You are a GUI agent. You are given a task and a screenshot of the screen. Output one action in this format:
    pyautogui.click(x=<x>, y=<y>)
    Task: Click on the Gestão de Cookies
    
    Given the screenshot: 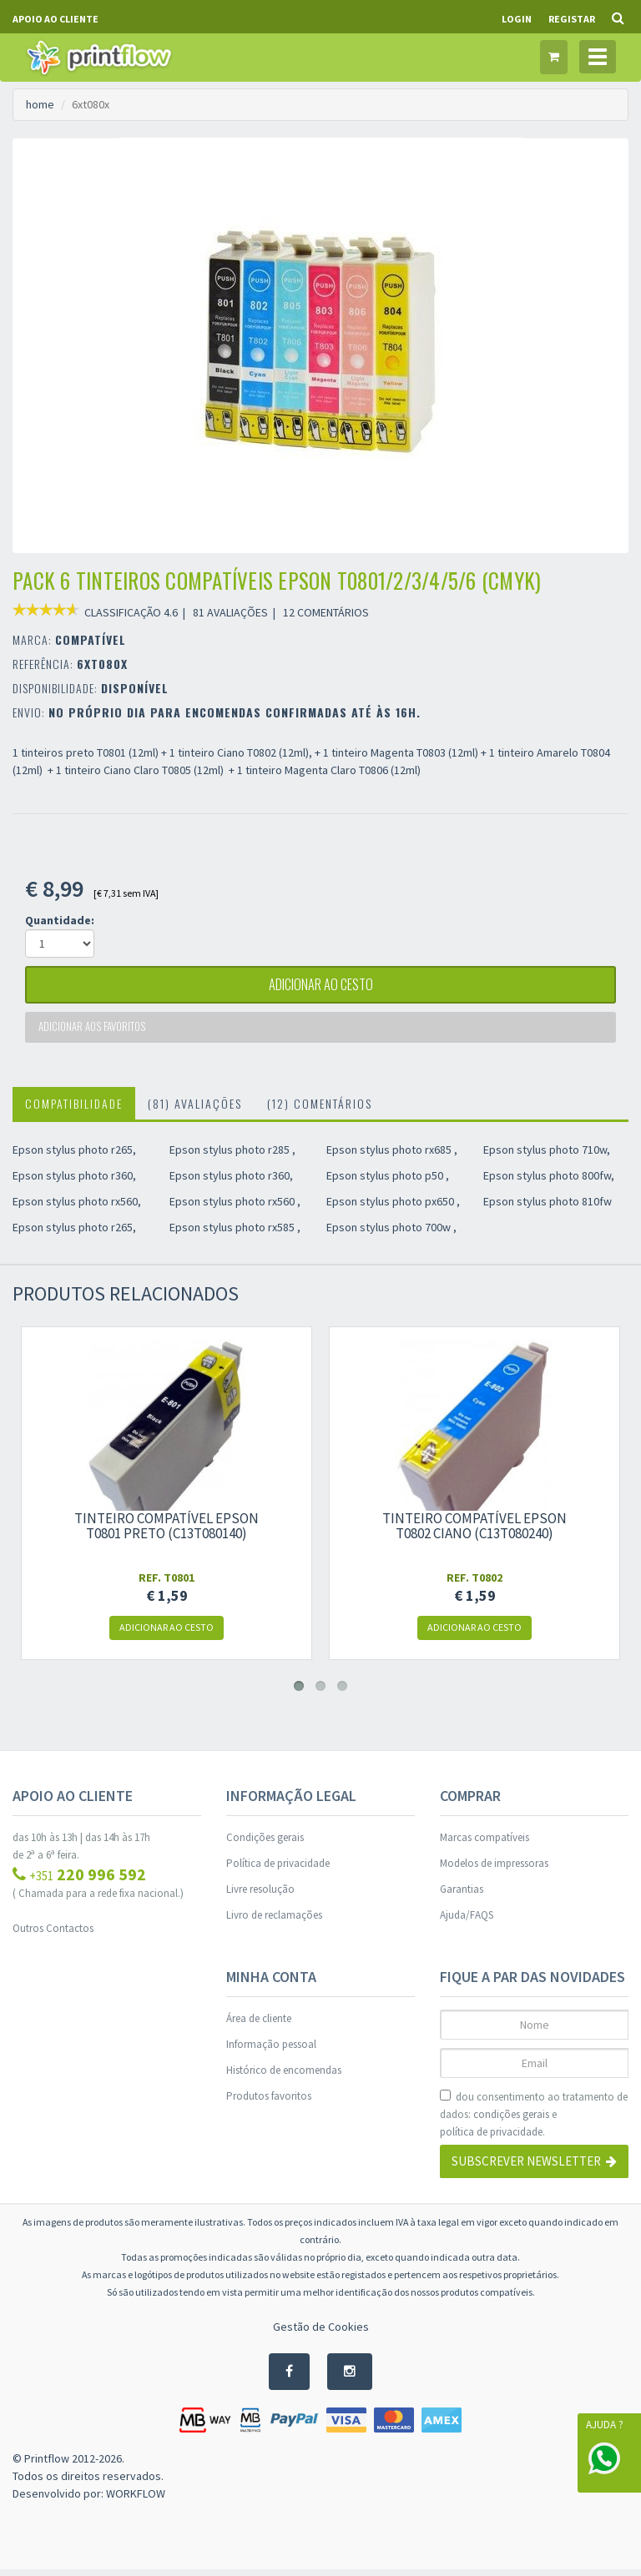 What is the action you would take?
    pyautogui.click(x=321, y=2333)
    